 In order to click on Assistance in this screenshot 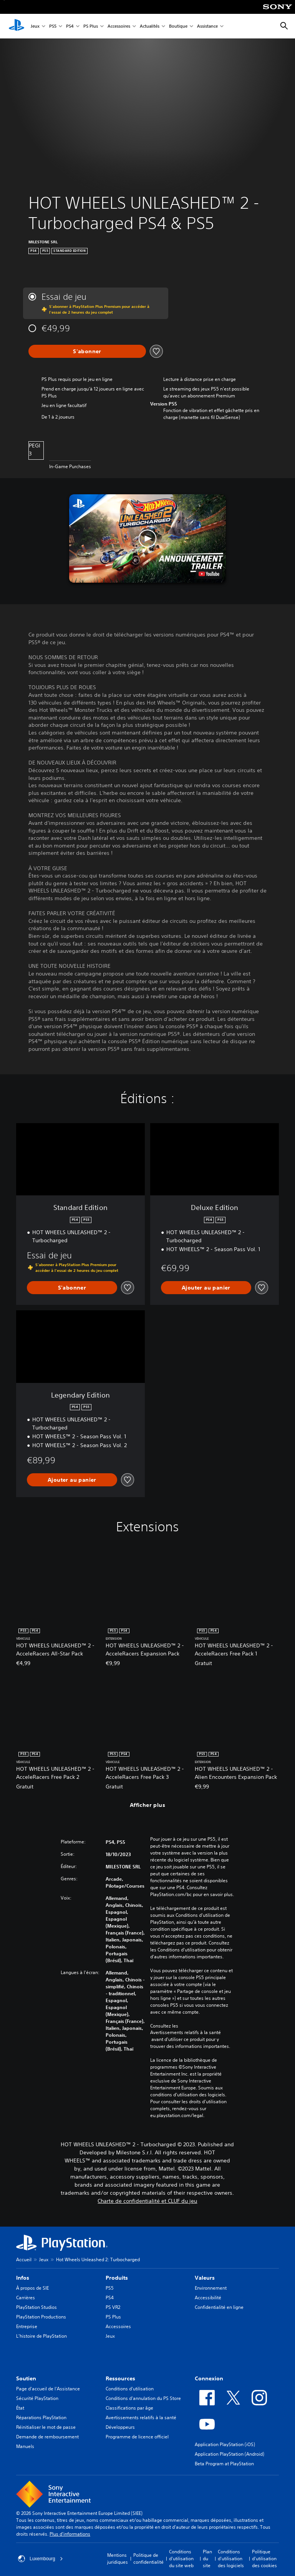, I will do `click(207, 26)`.